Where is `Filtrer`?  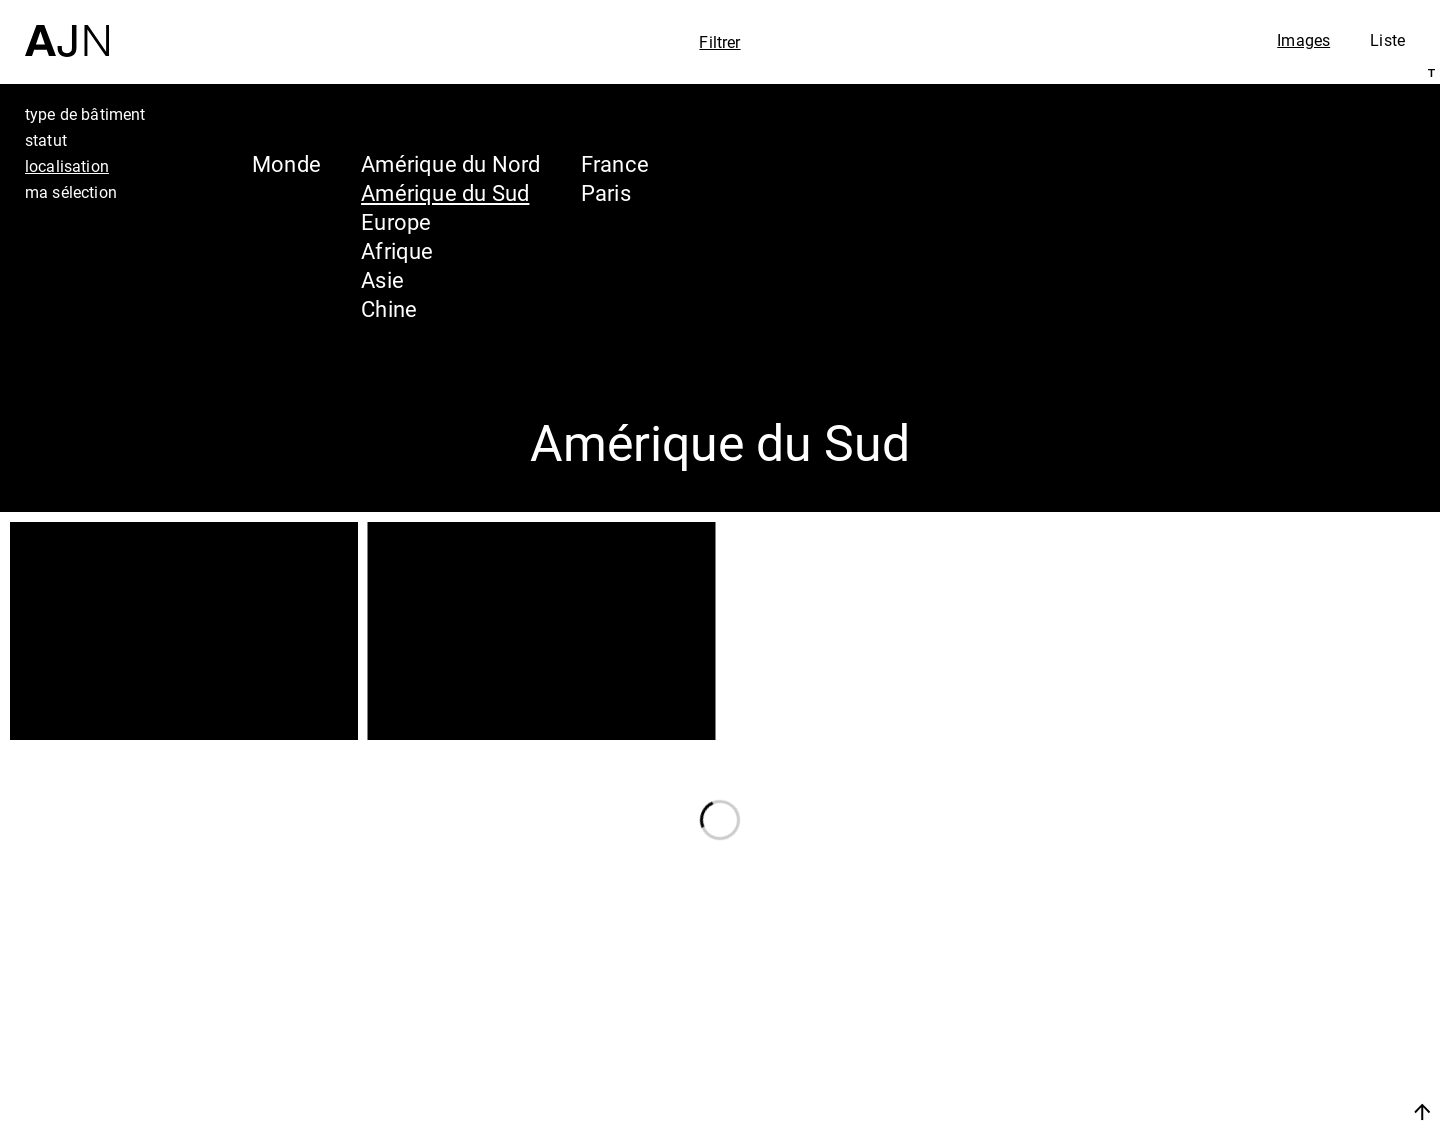
Filtrer is located at coordinates (719, 42).